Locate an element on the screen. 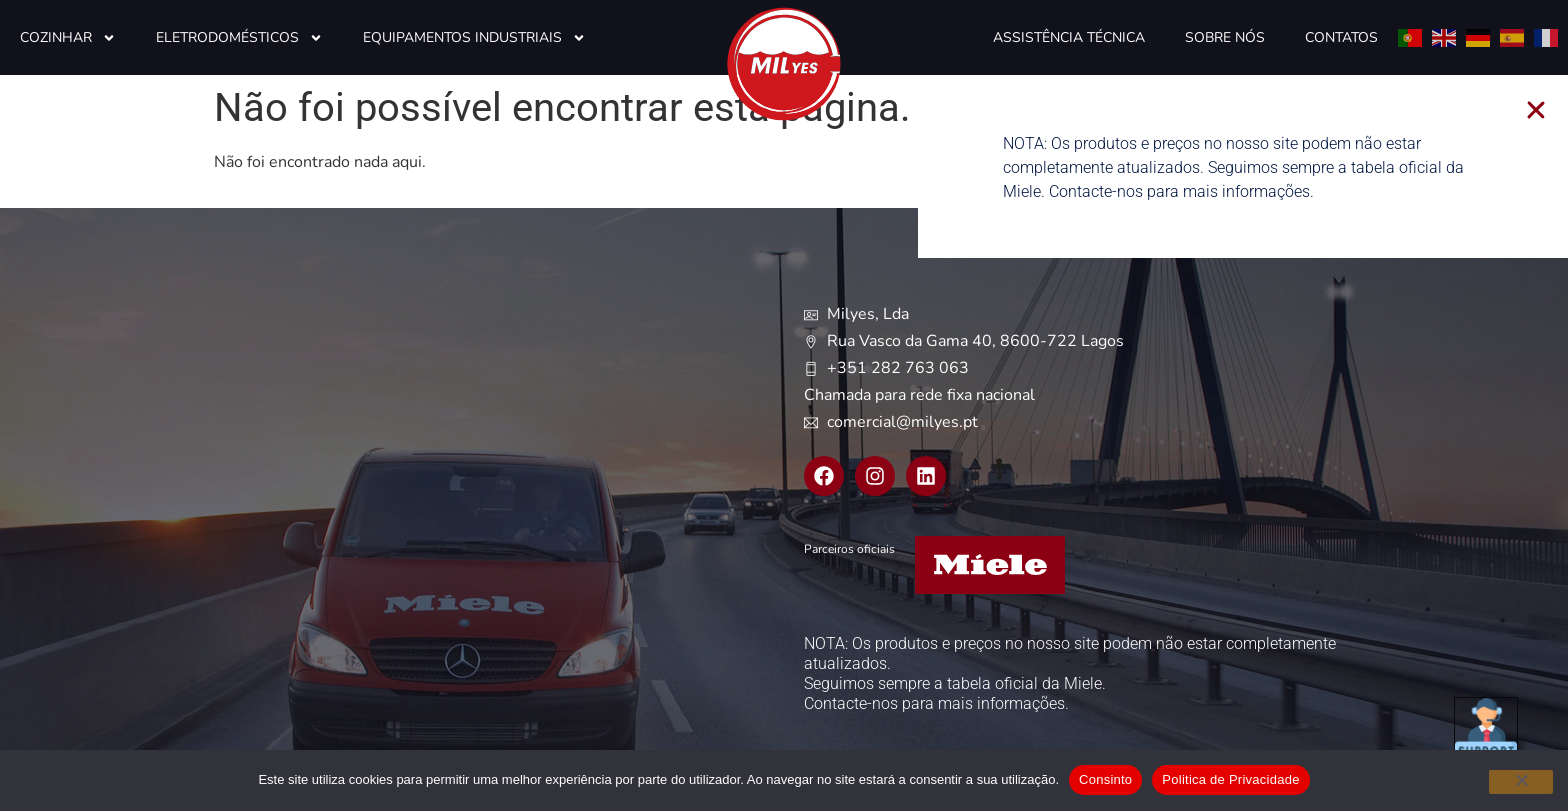 The image size is (1568, 811). Assistência Técnica is located at coordinates (1069, 37).